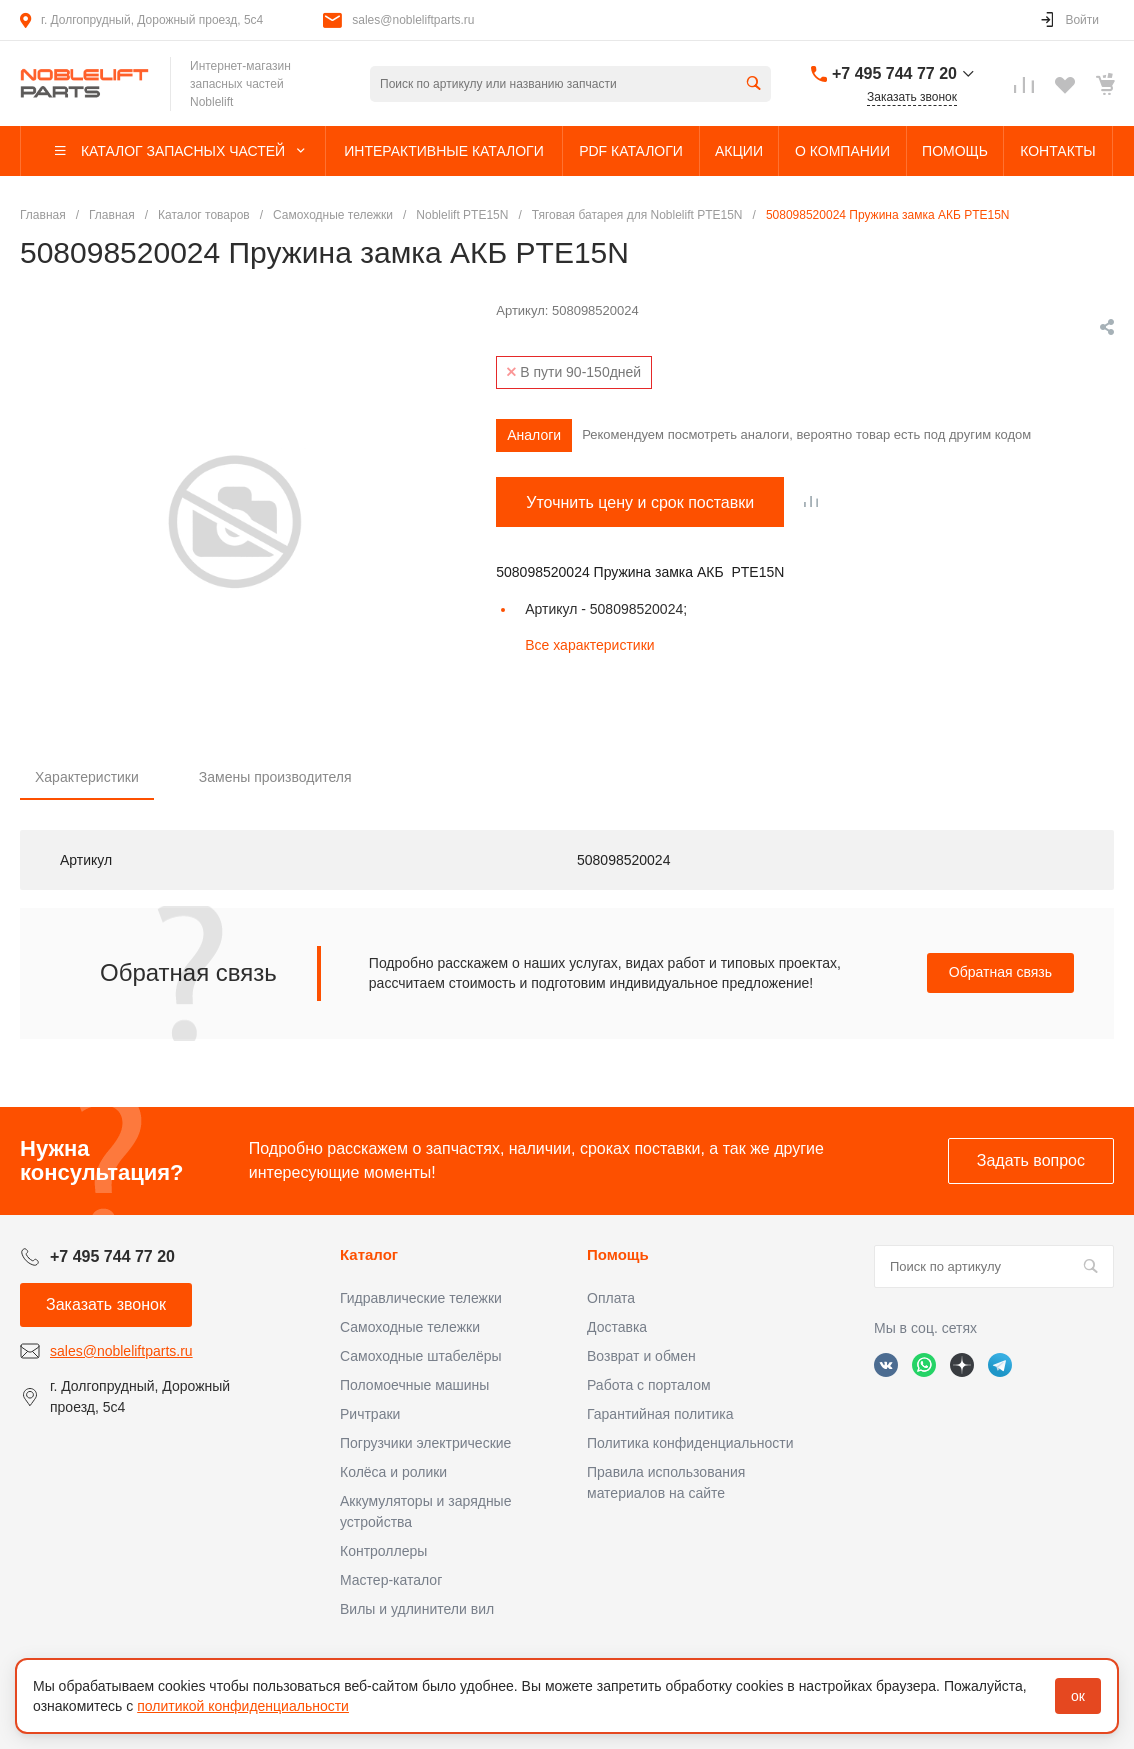 The image size is (1134, 1749). Describe the element at coordinates (383, 1551) in the screenshot. I see `Контроллеры` at that location.